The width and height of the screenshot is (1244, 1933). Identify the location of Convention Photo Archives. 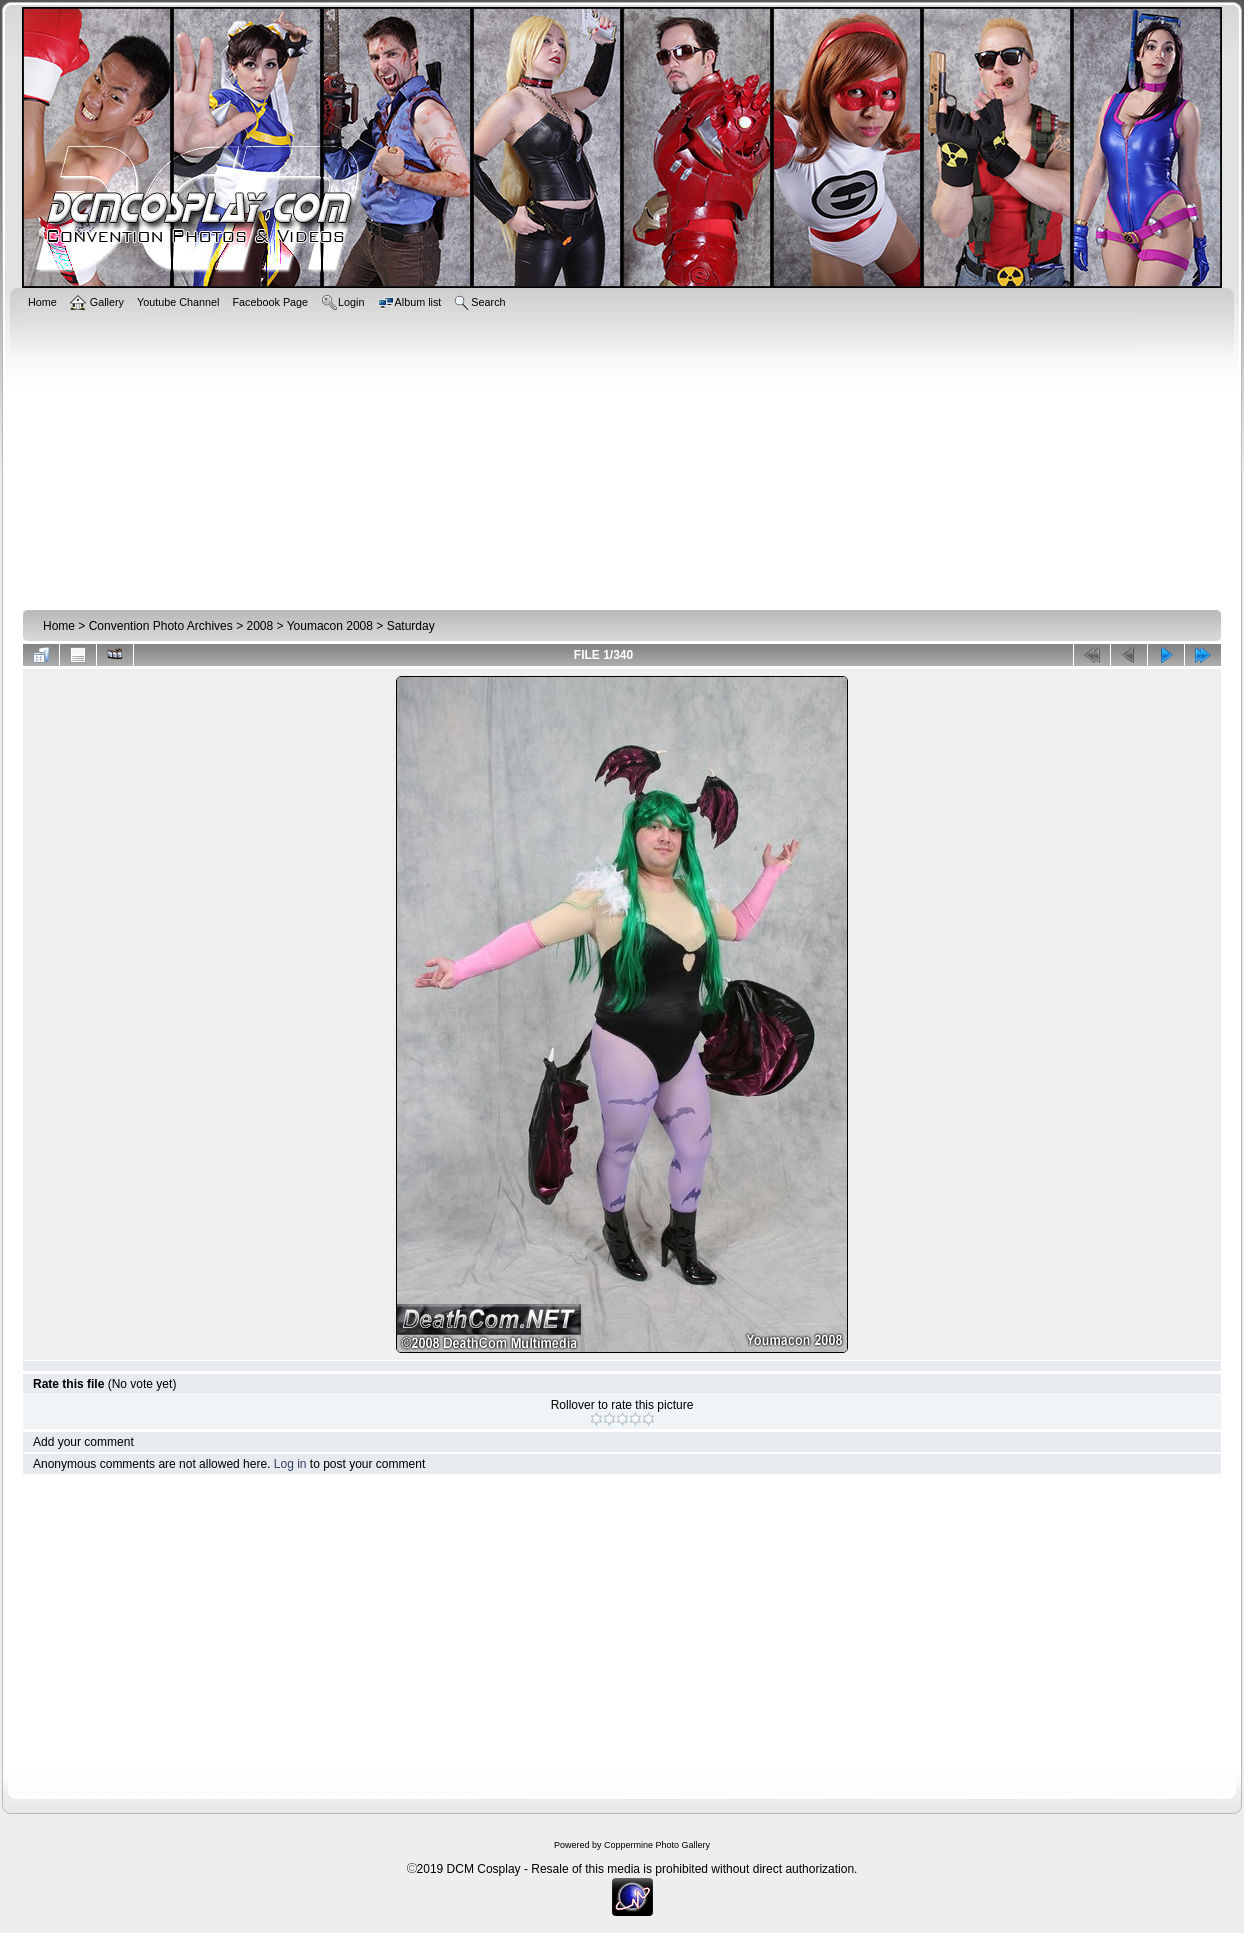
(161, 626).